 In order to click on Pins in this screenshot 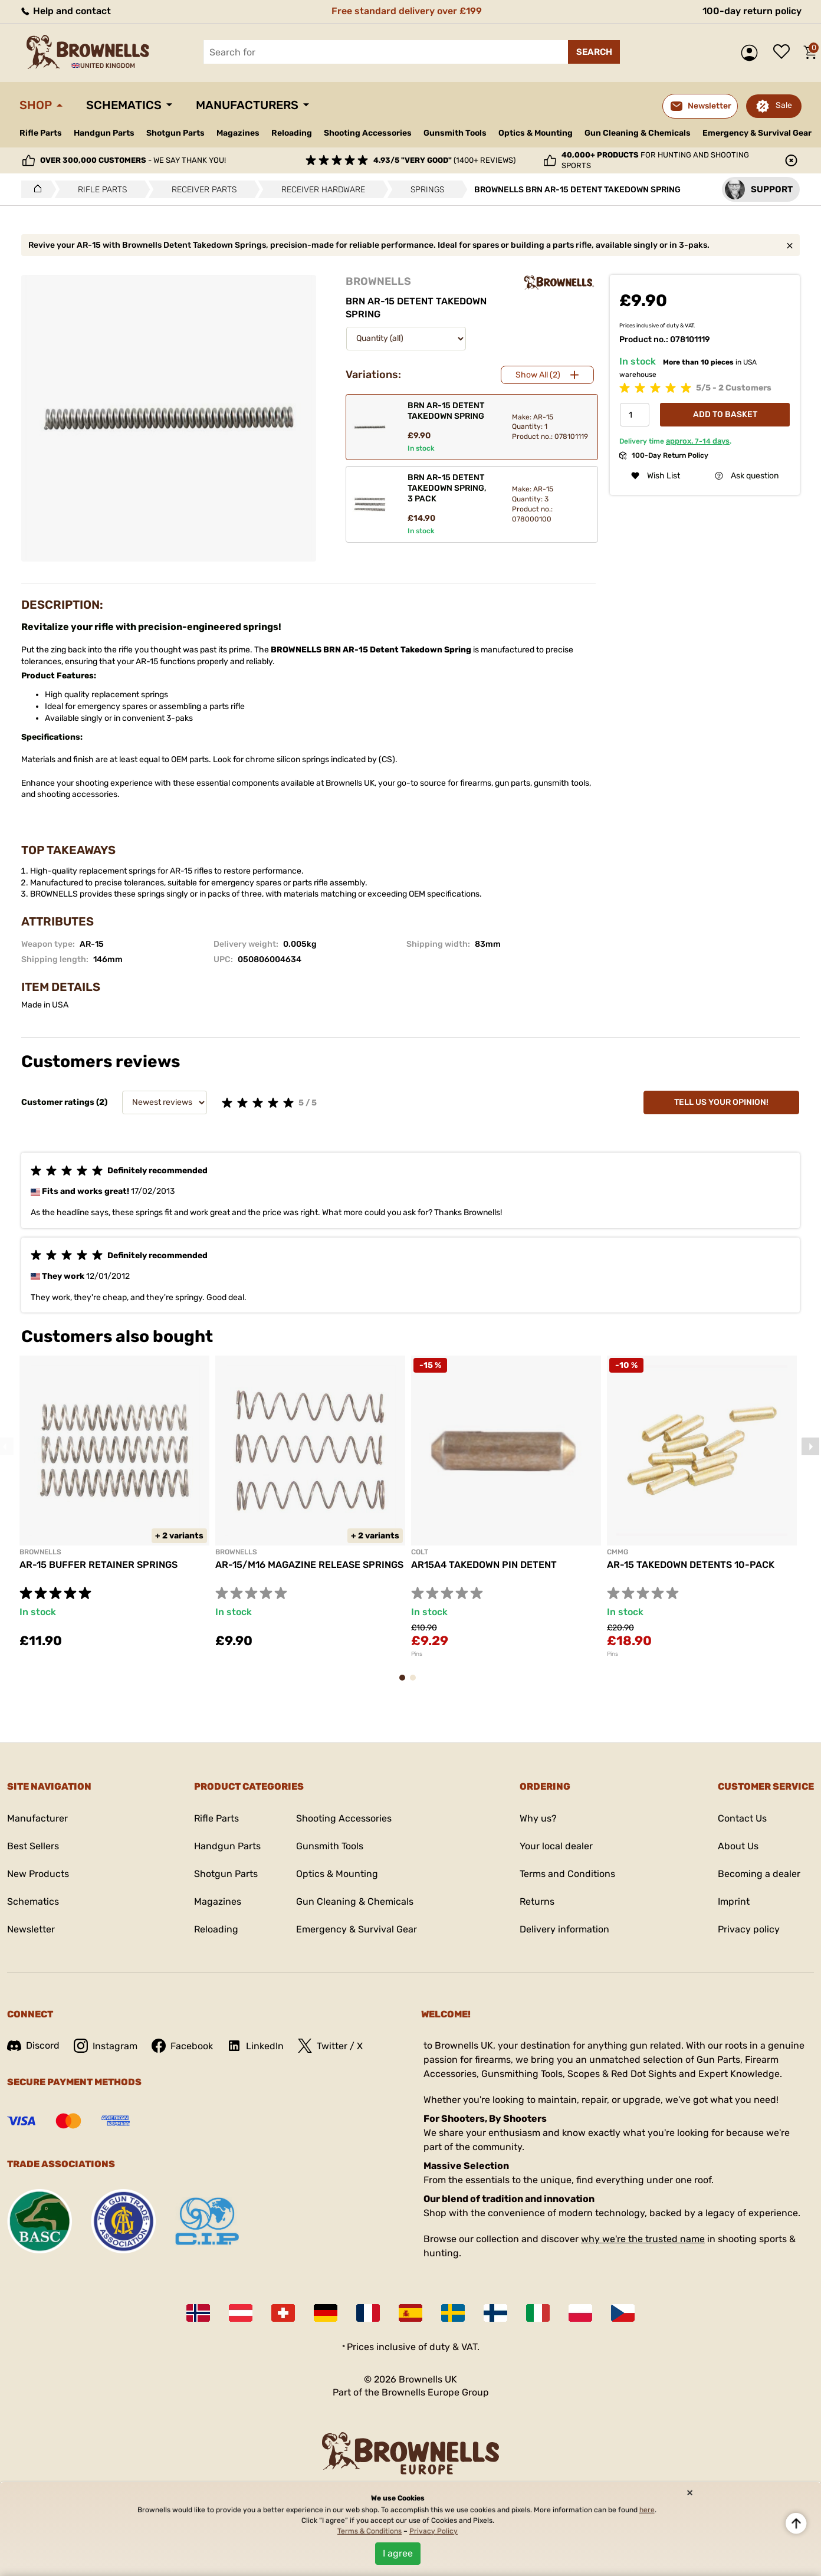, I will do `click(416, 1654)`.